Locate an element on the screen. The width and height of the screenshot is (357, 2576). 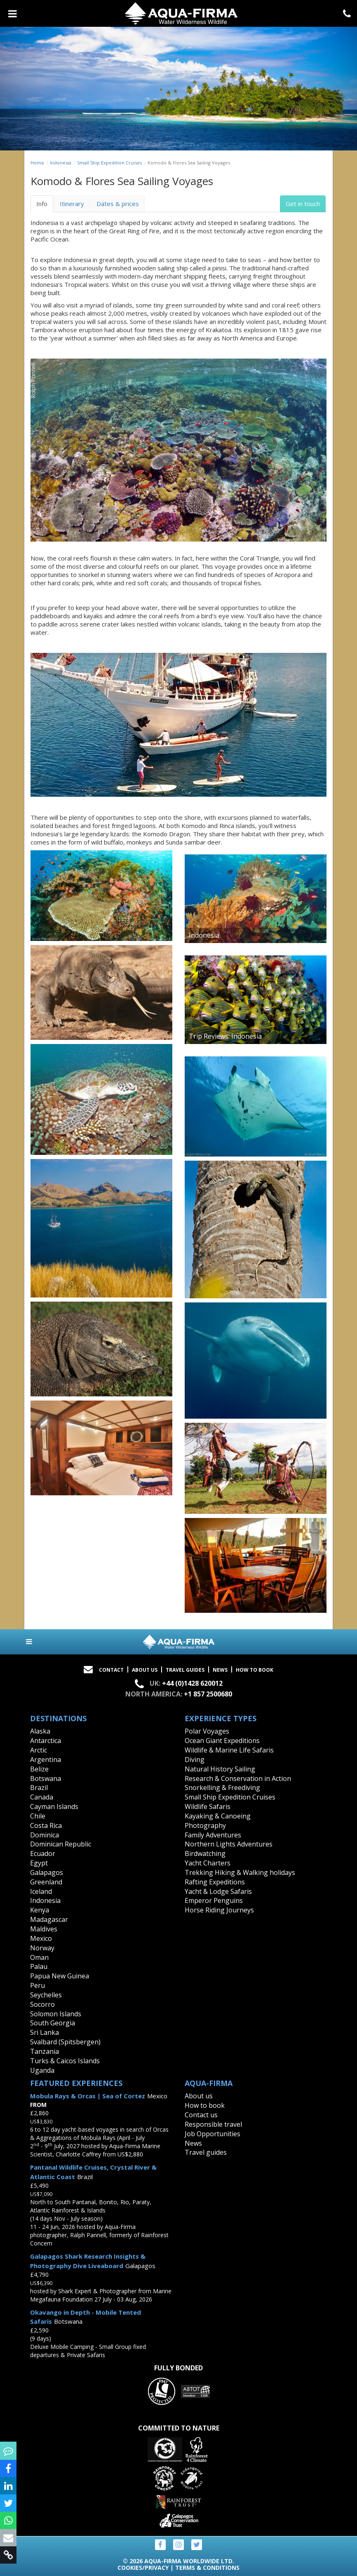
Dominican Republic is located at coordinates (60, 1844).